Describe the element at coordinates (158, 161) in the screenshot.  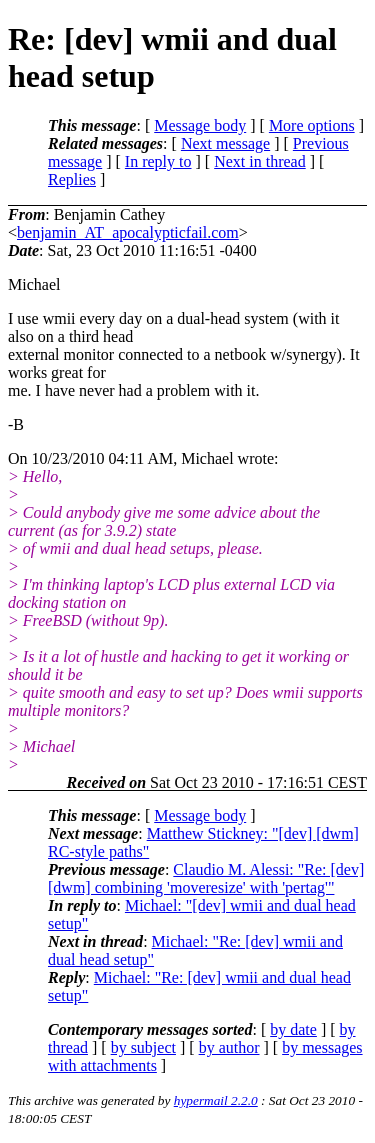
I see `In reply to` at that location.